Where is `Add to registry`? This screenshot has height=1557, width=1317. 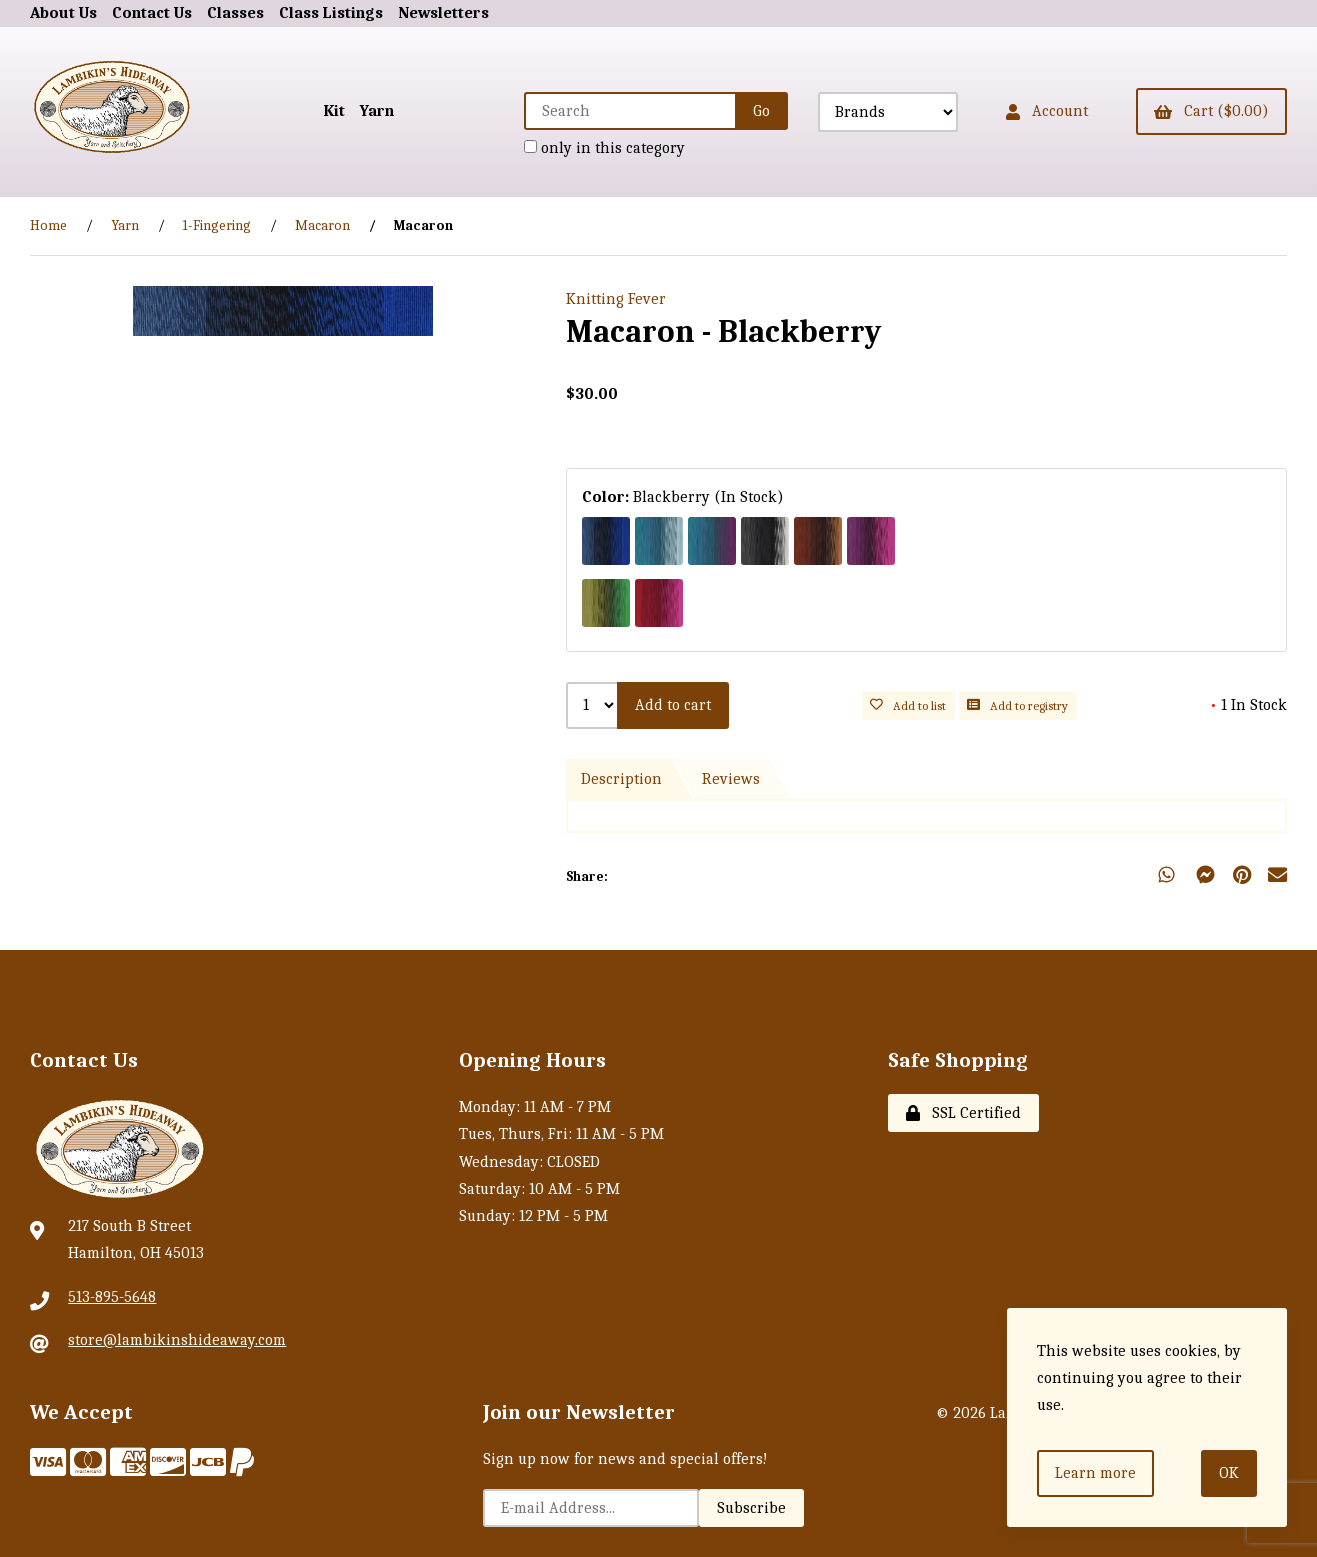 Add to registry is located at coordinates (1017, 705).